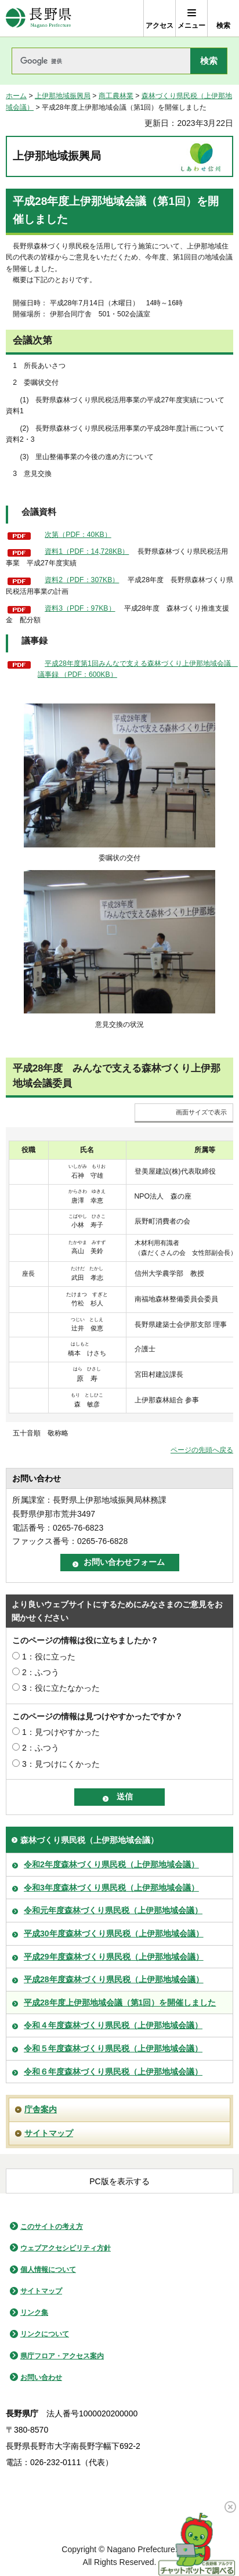 This screenshot has width=239, height=2576. What do you see at coordinates (62, 2356) in the screenshot?
I see `県庁フロア・アクセス案内` at bounding box center [62, 2356].